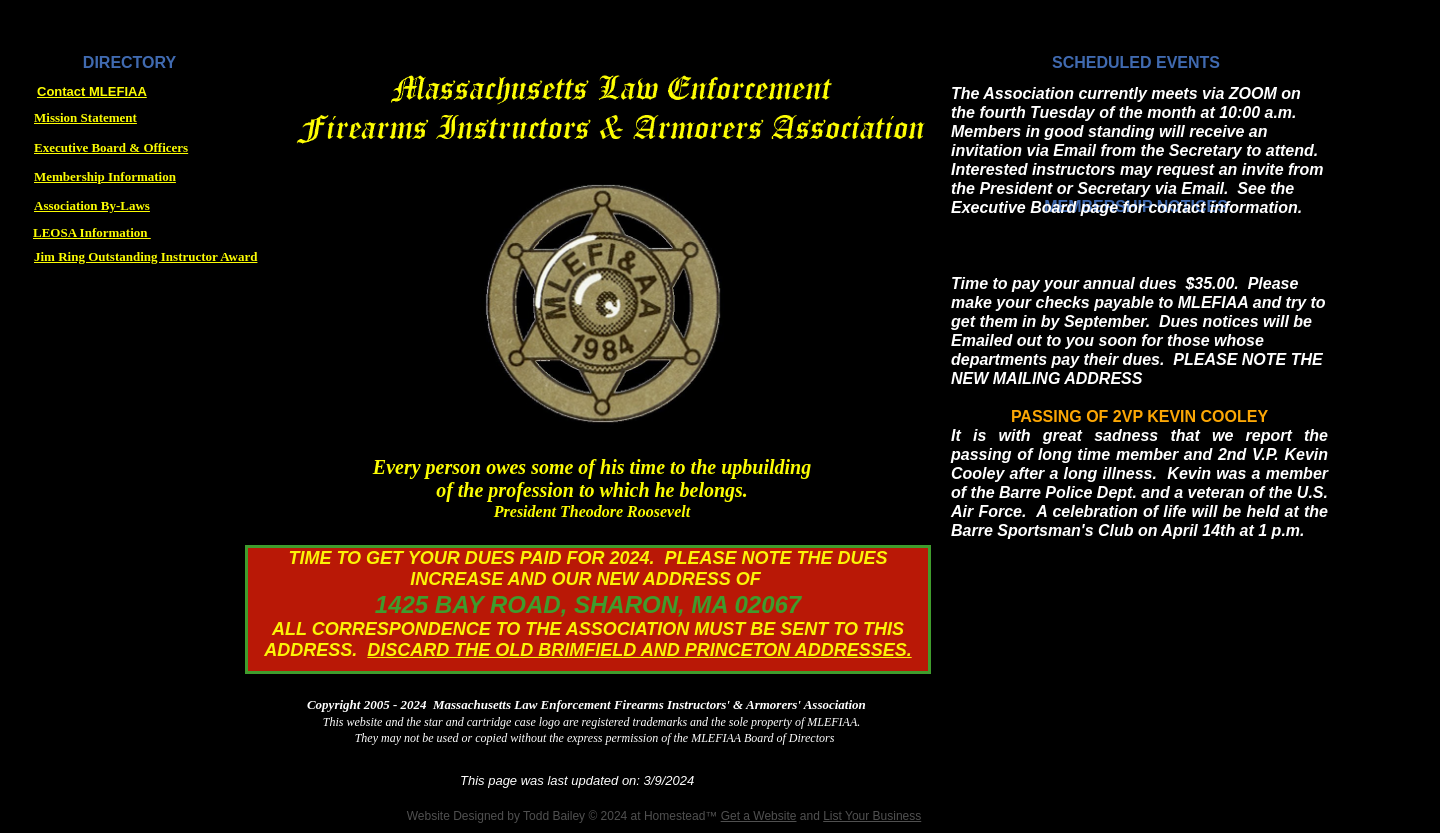 This screenshot has width=1440, height=833. Describe the element at coordinates (872, 816) in the screenshot. I see `List Your Business` at that location.